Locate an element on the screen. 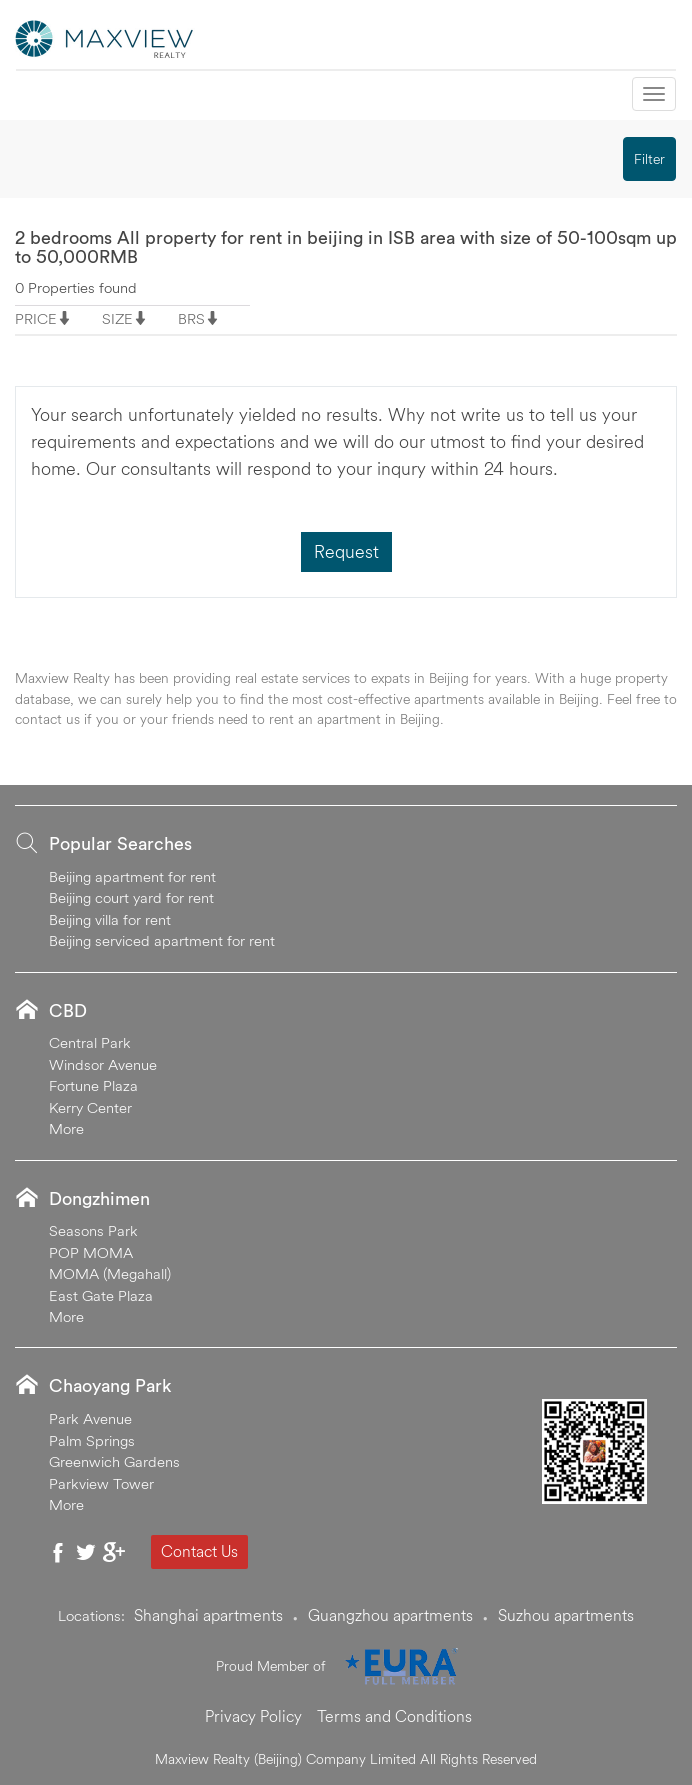 Image resolution: width=692 pixels, height=1785 pixels. Shanghai apartments is located at coordinates (208, 1615).